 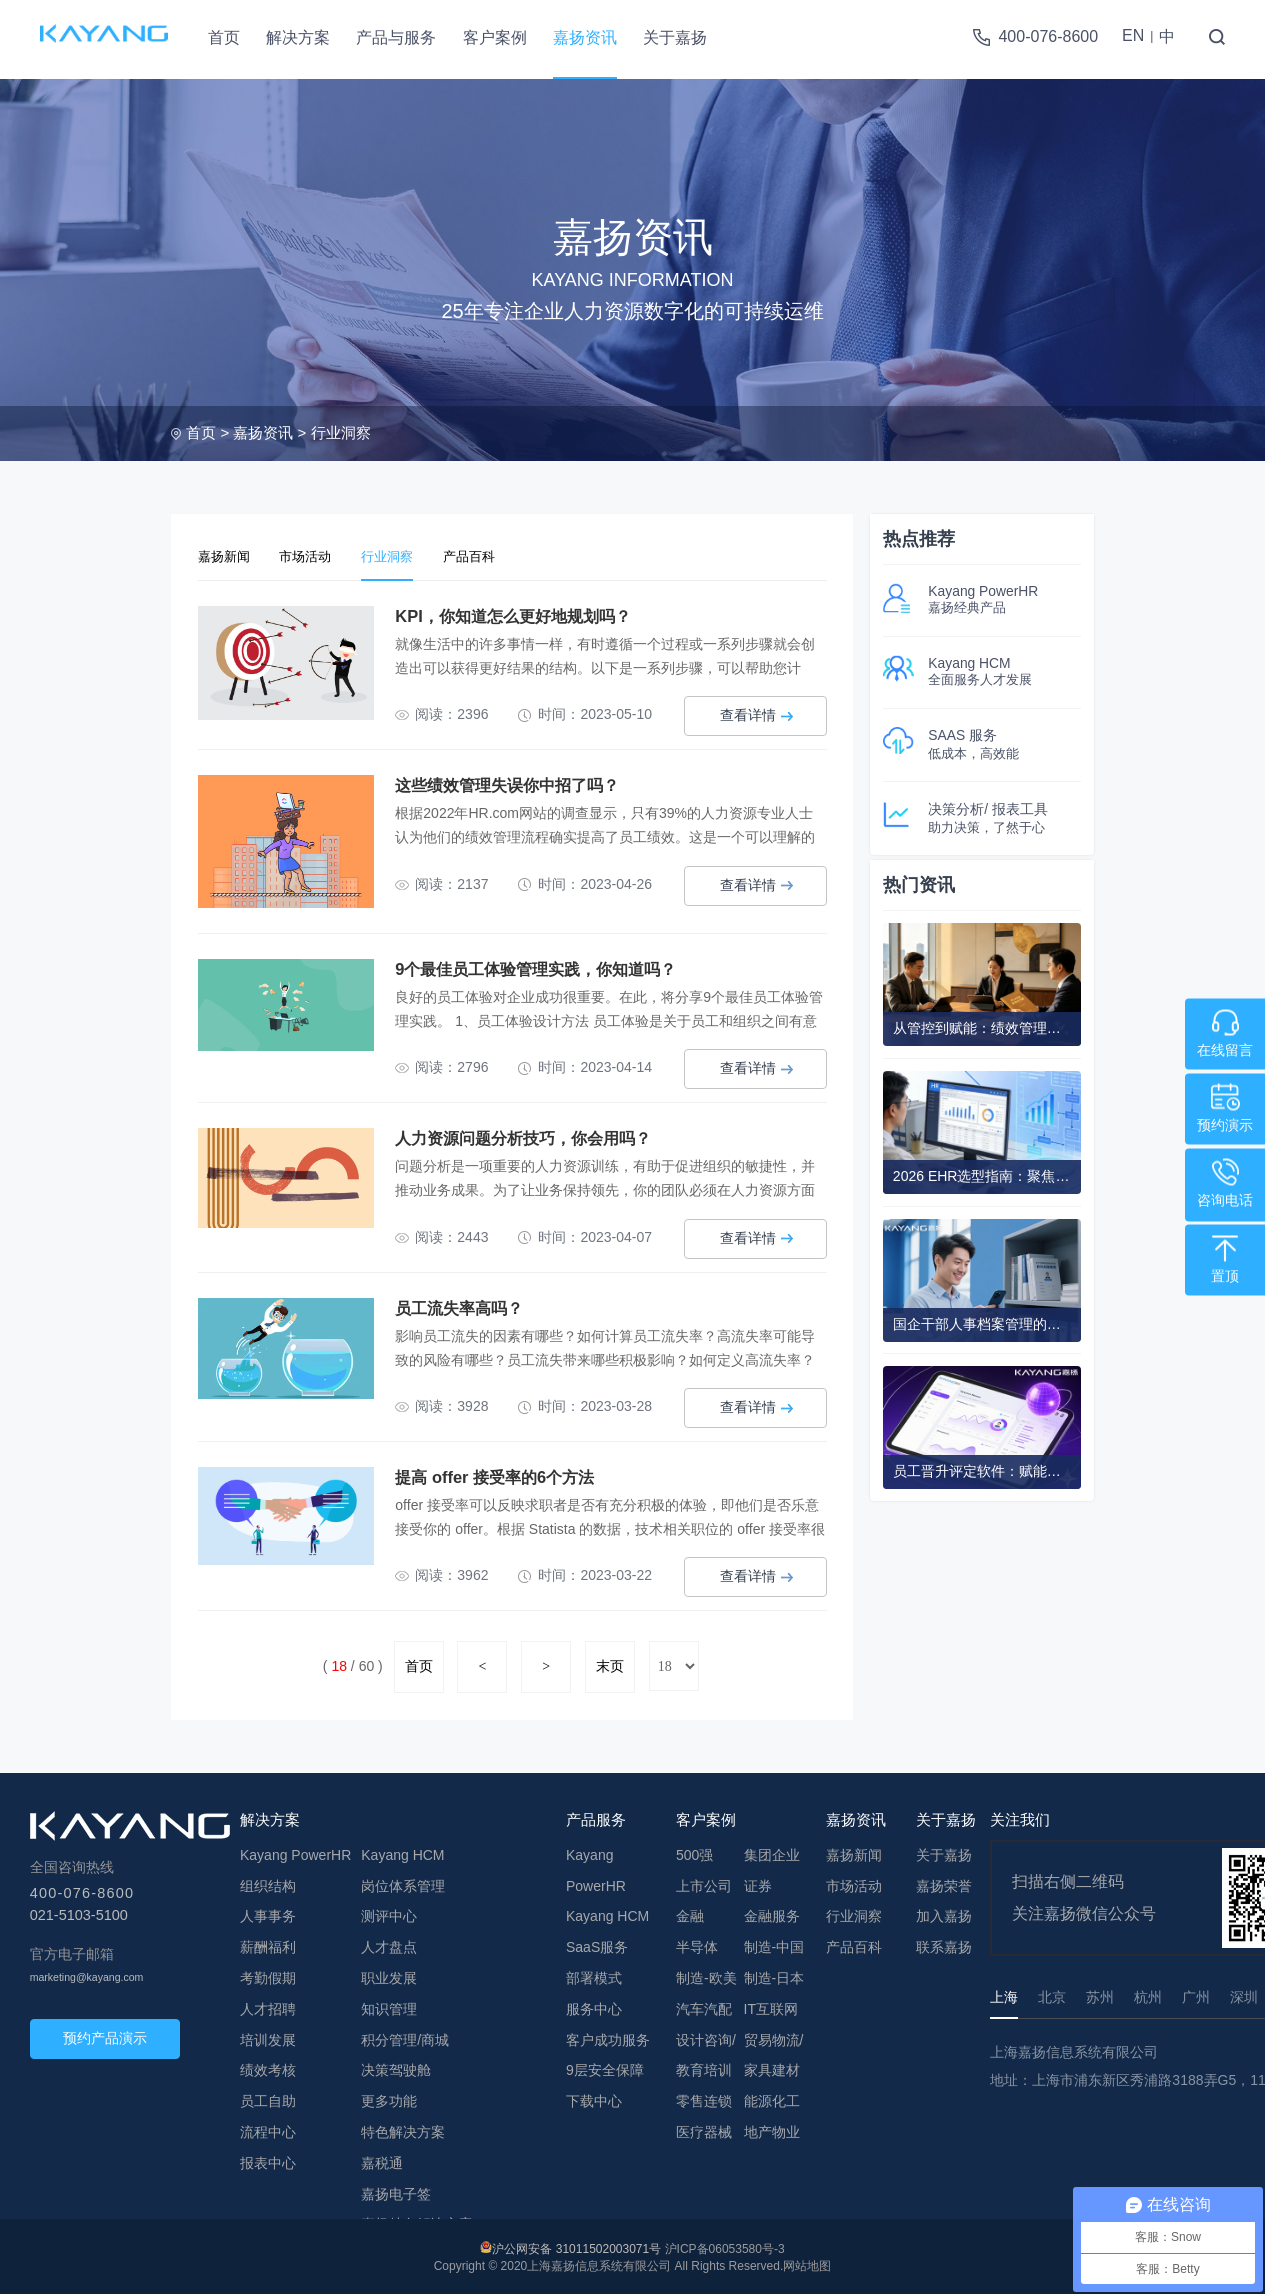 What do you see at coordinates (690, 1913) in the screenshot?
I see `金融` at bounding box center [690, 1913].